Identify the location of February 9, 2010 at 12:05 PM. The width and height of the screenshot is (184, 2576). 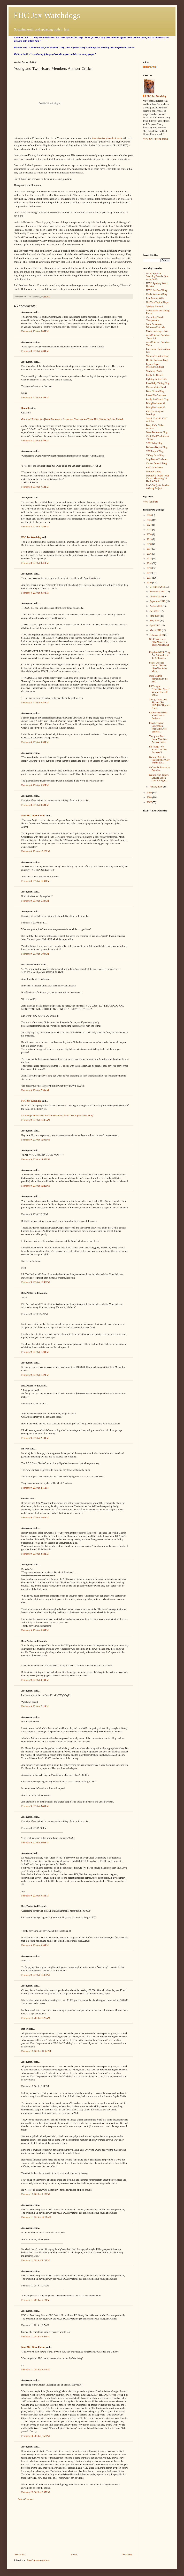
(35, 1139).